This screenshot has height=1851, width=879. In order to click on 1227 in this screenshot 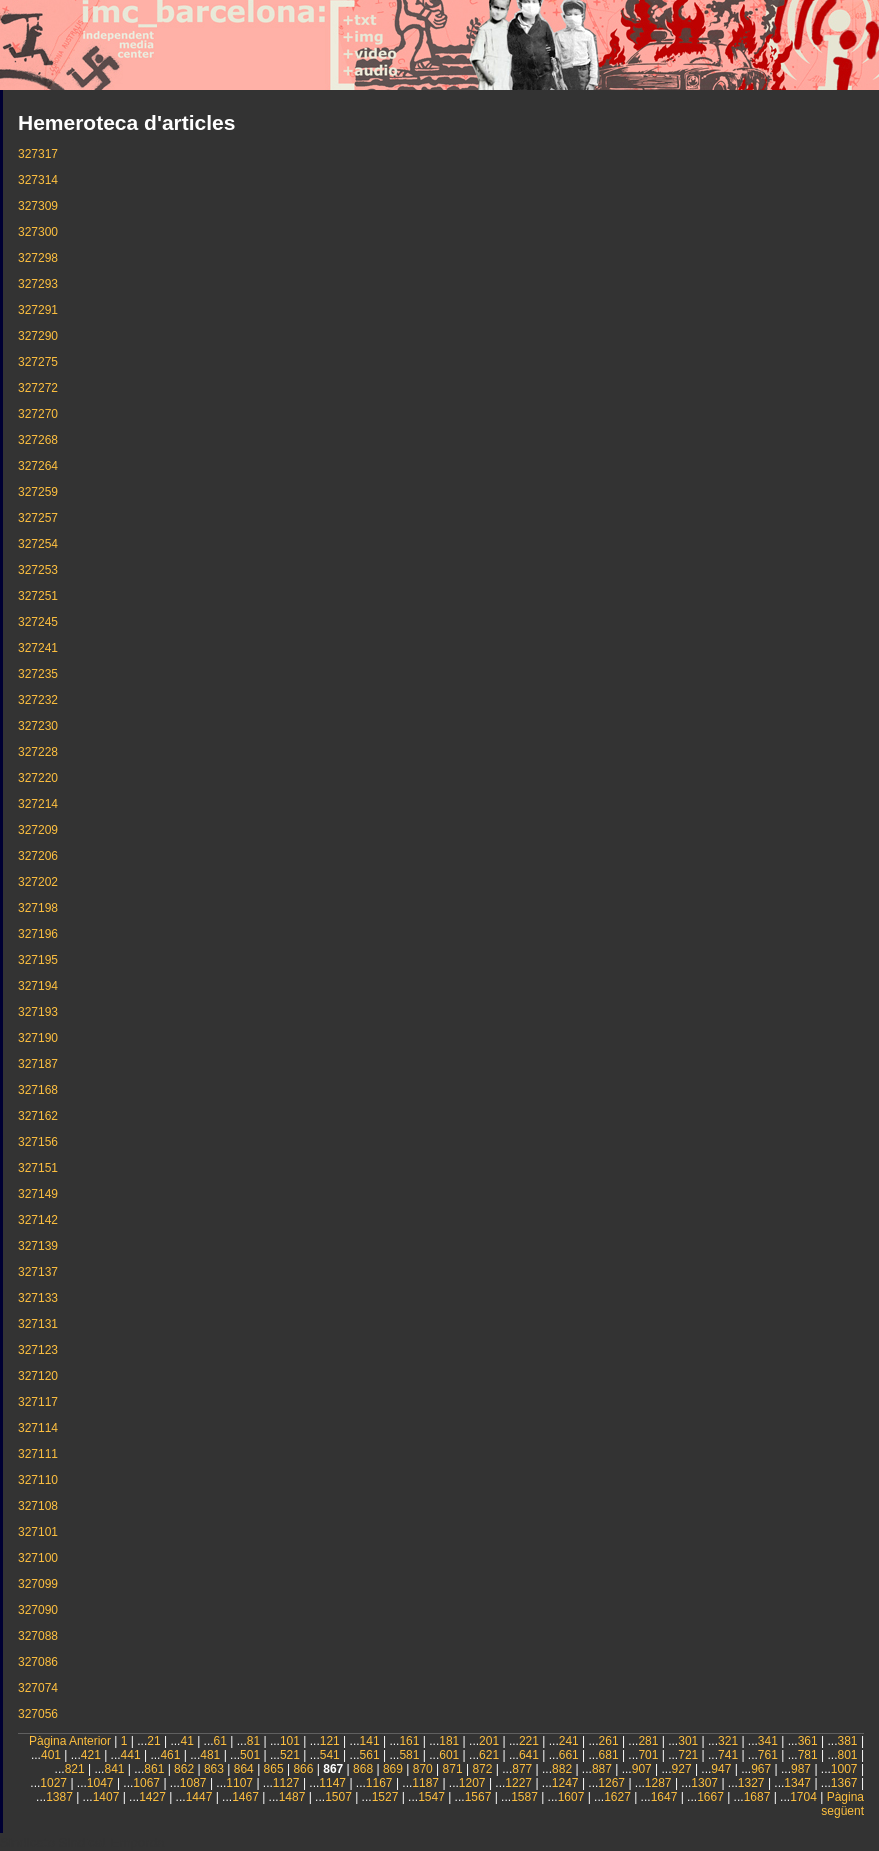, I will do `click(518, 1783)`.